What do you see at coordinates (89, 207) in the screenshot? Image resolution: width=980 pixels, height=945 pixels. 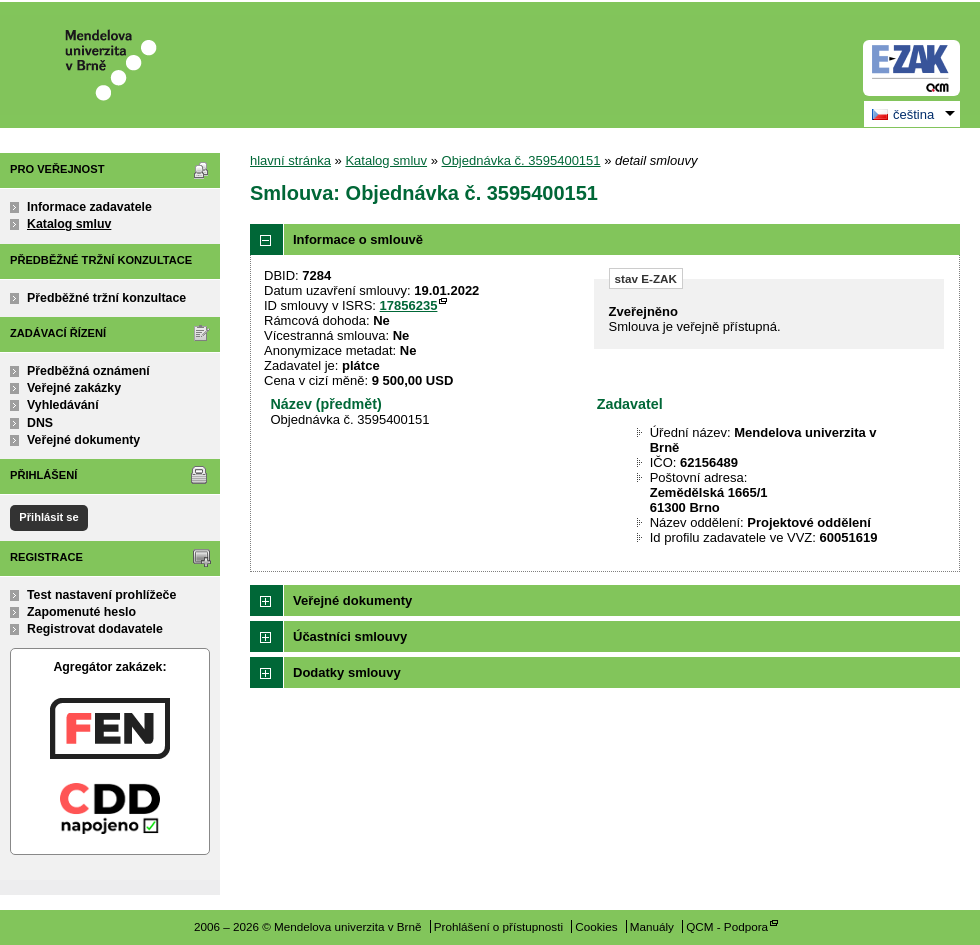 I see `Informace zadavatele` at bounding box center [89, 207].